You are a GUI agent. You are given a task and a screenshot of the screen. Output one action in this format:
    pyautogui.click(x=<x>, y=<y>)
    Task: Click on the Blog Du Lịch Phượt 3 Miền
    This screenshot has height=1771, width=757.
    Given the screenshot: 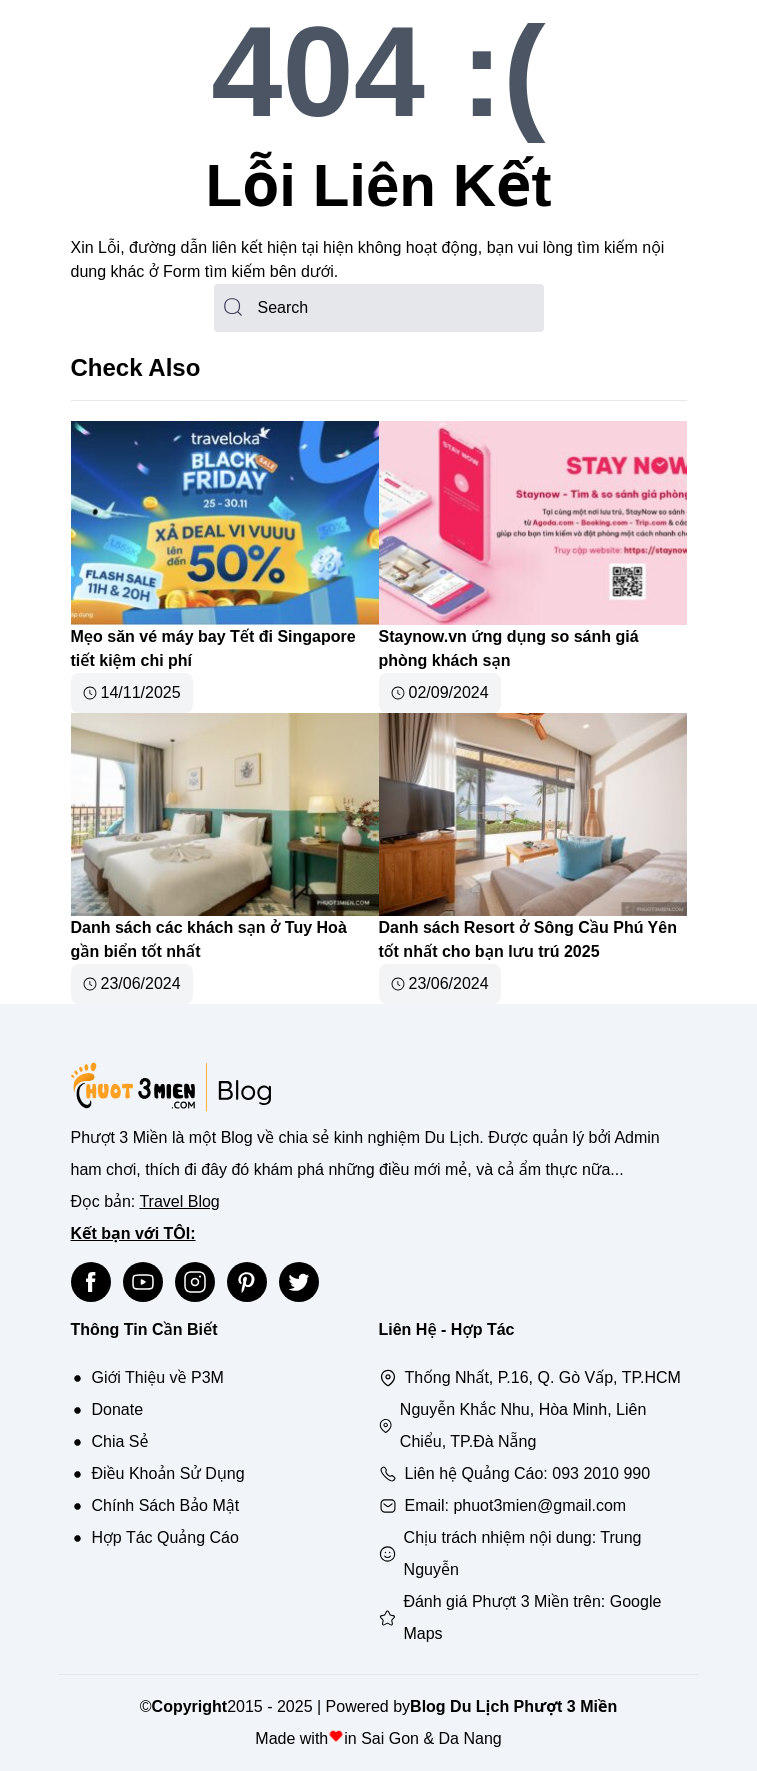 What is the action you would take?
    pyautogui.click(x=513, y=1706)
    